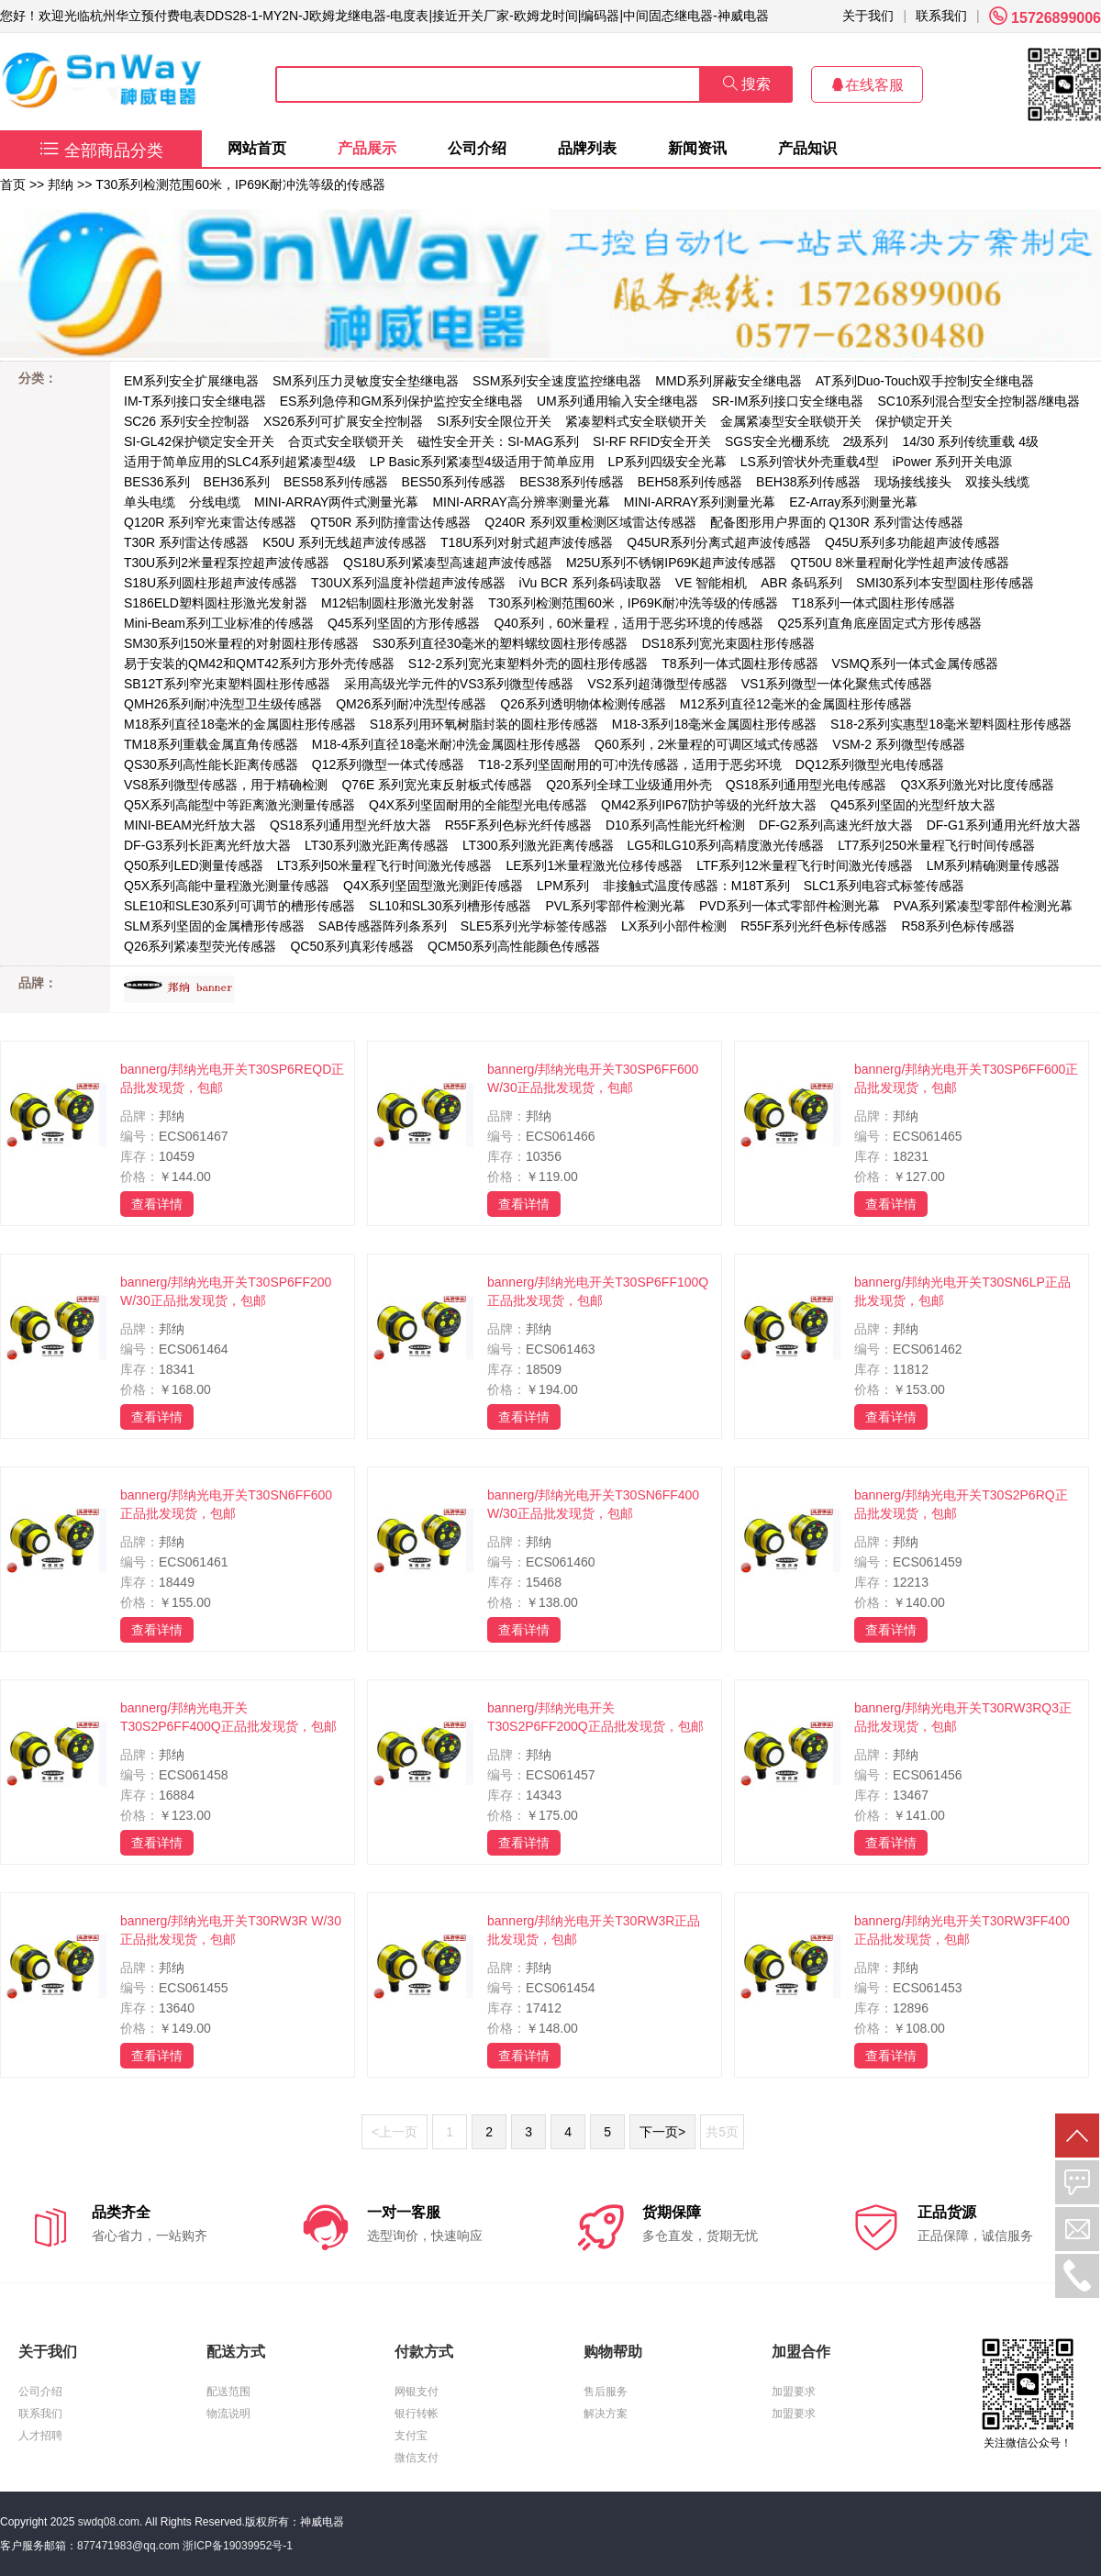 Image resolution: width=1101 pixels, height=2576 pixels. Describe the element at coordinates (662, 2131) in the screenshot. I see `下一页>` at that location.